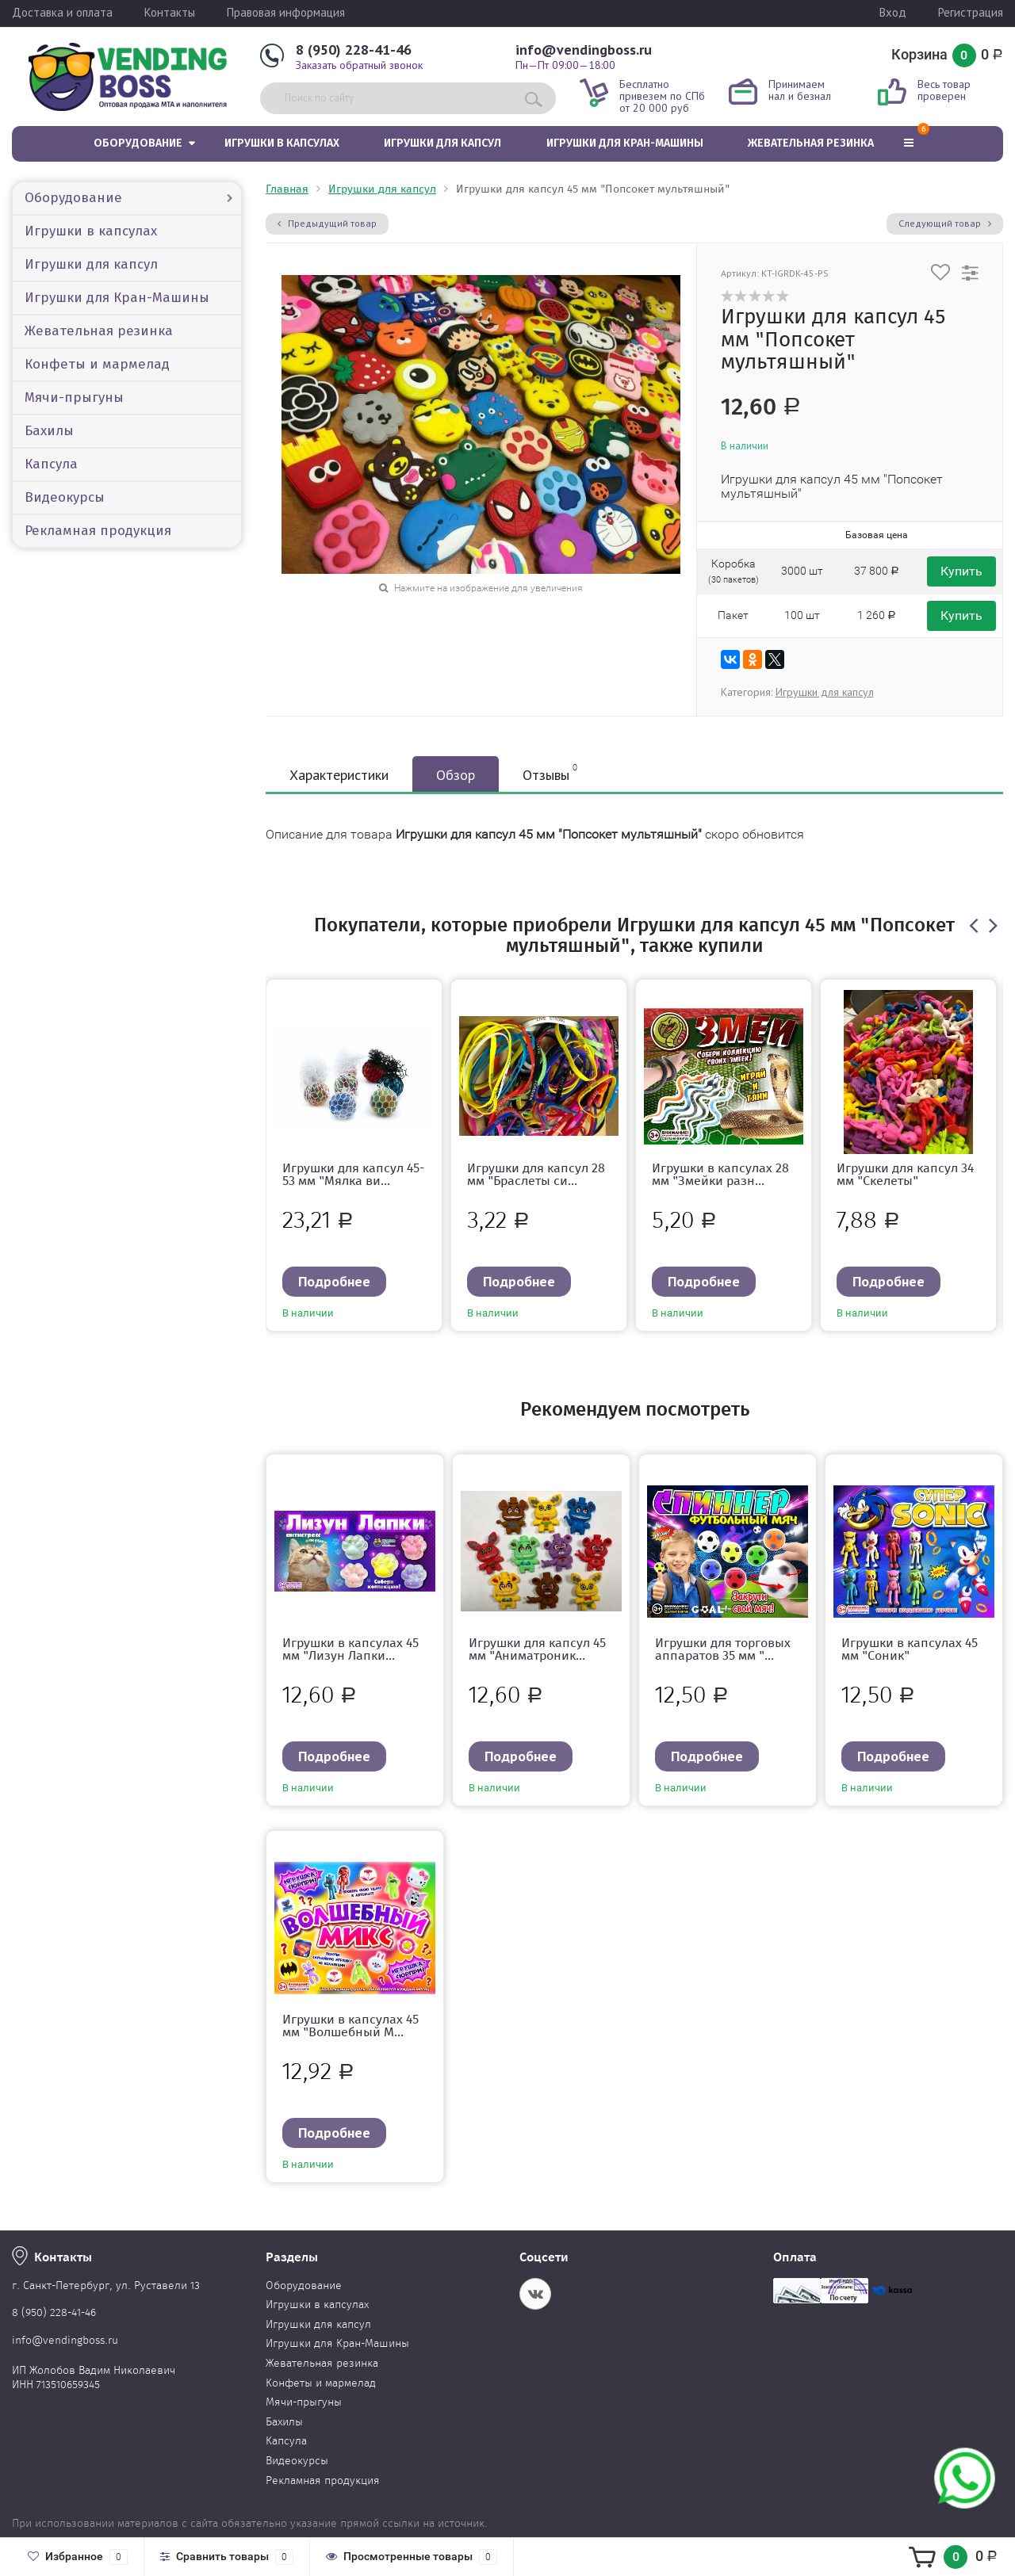 The image size is (1015, 2576). What do you see at coordinates (550, 773) in the screenshot?
I see `Отзывы` at bounding box center [550, 773].